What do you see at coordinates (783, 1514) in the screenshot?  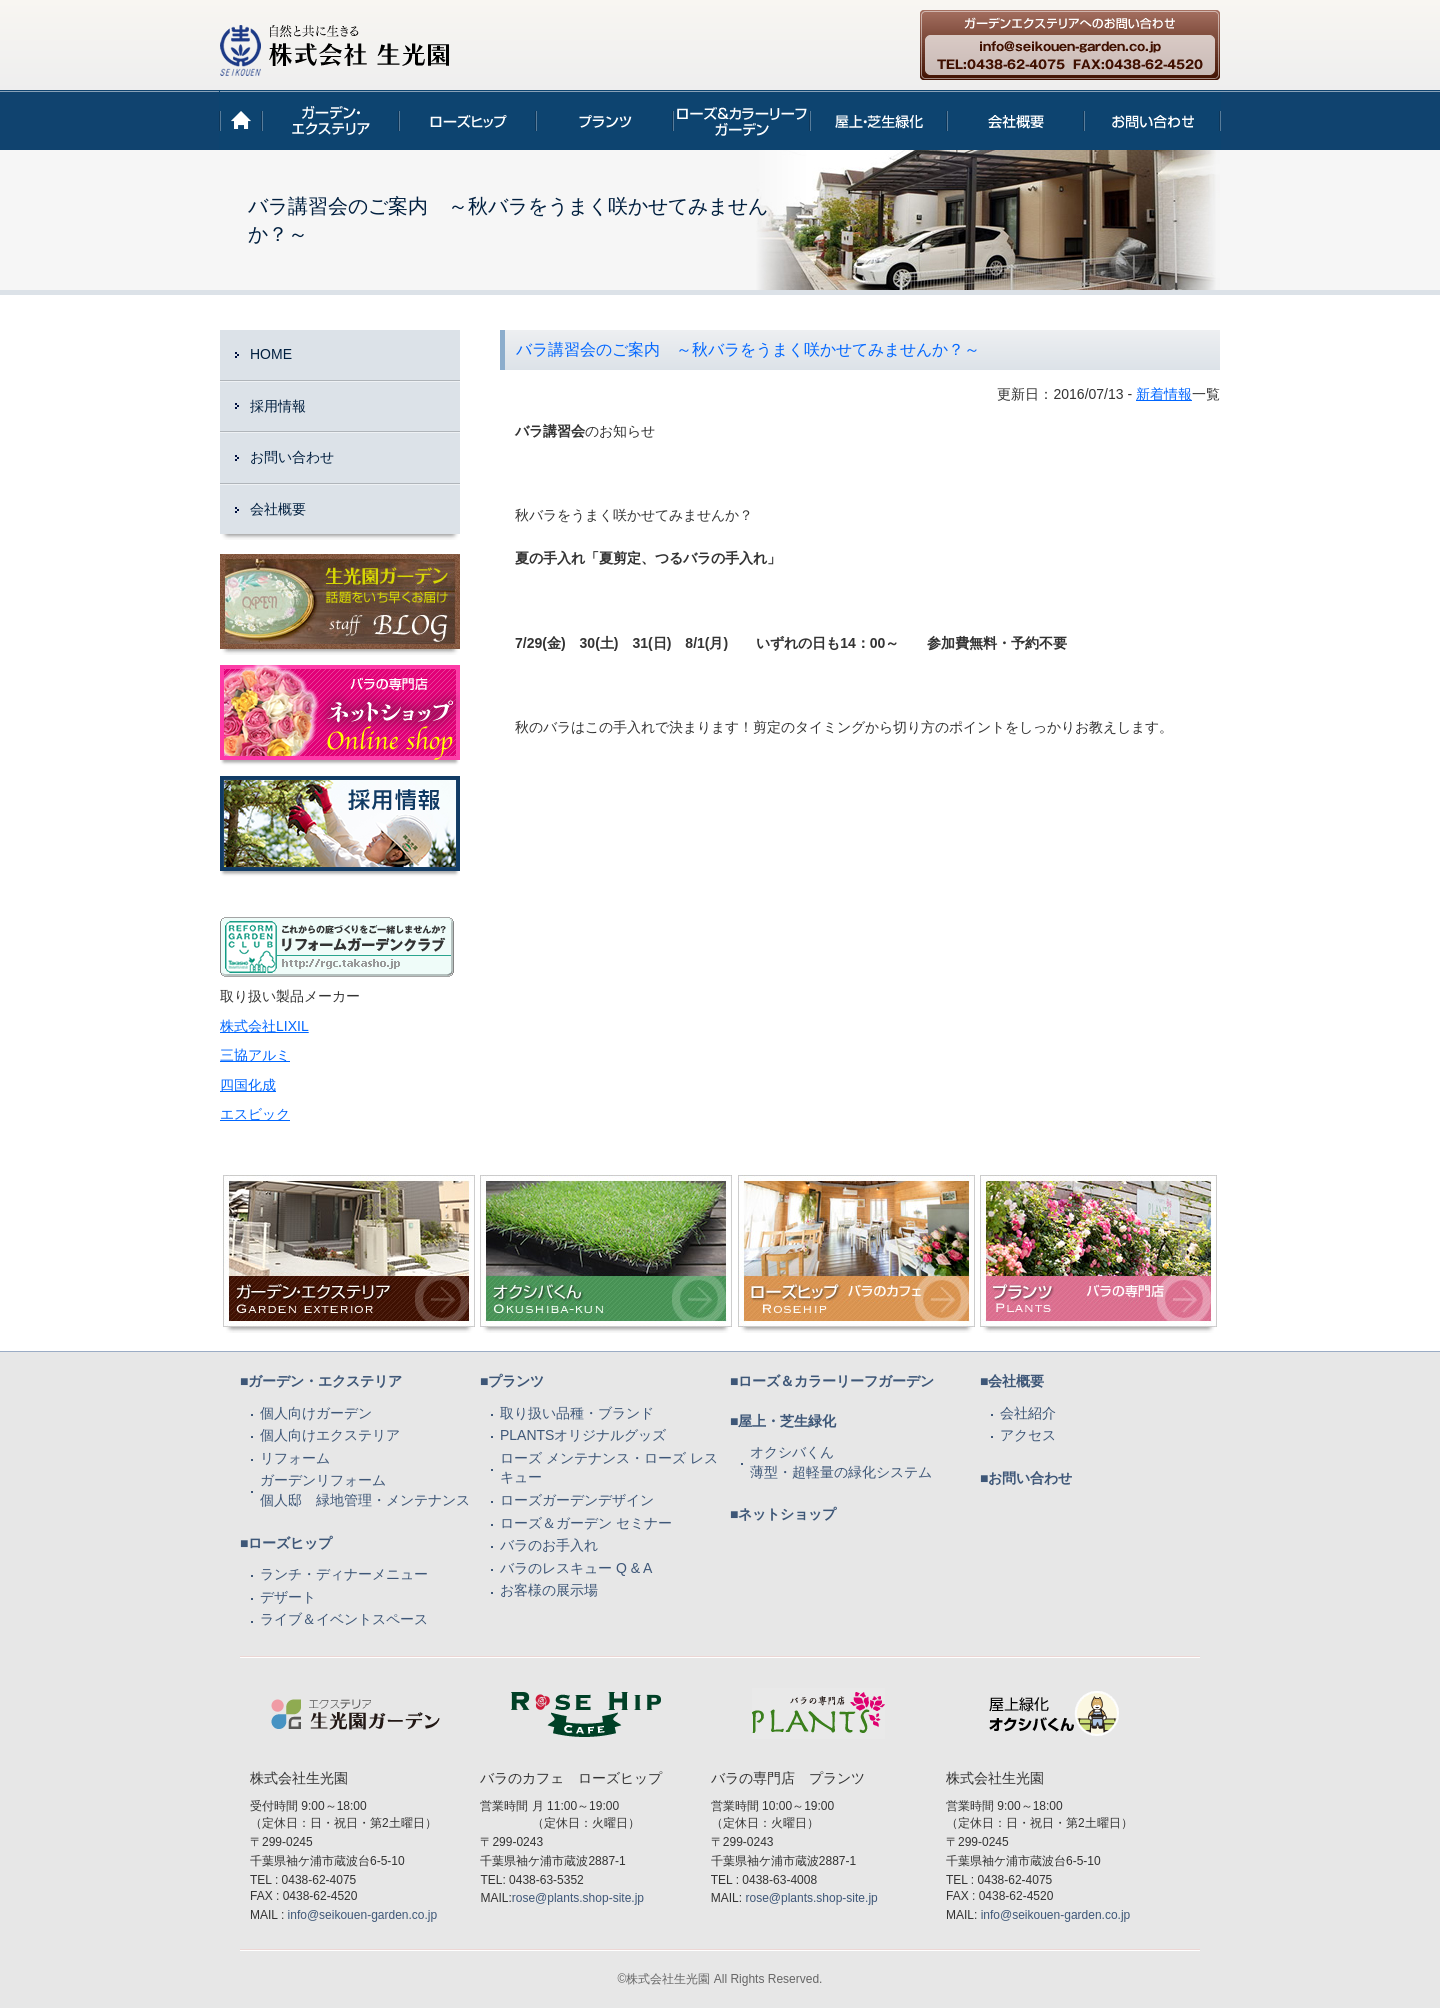 I see `■ネットショップ` at bounding box center [783, 1514].